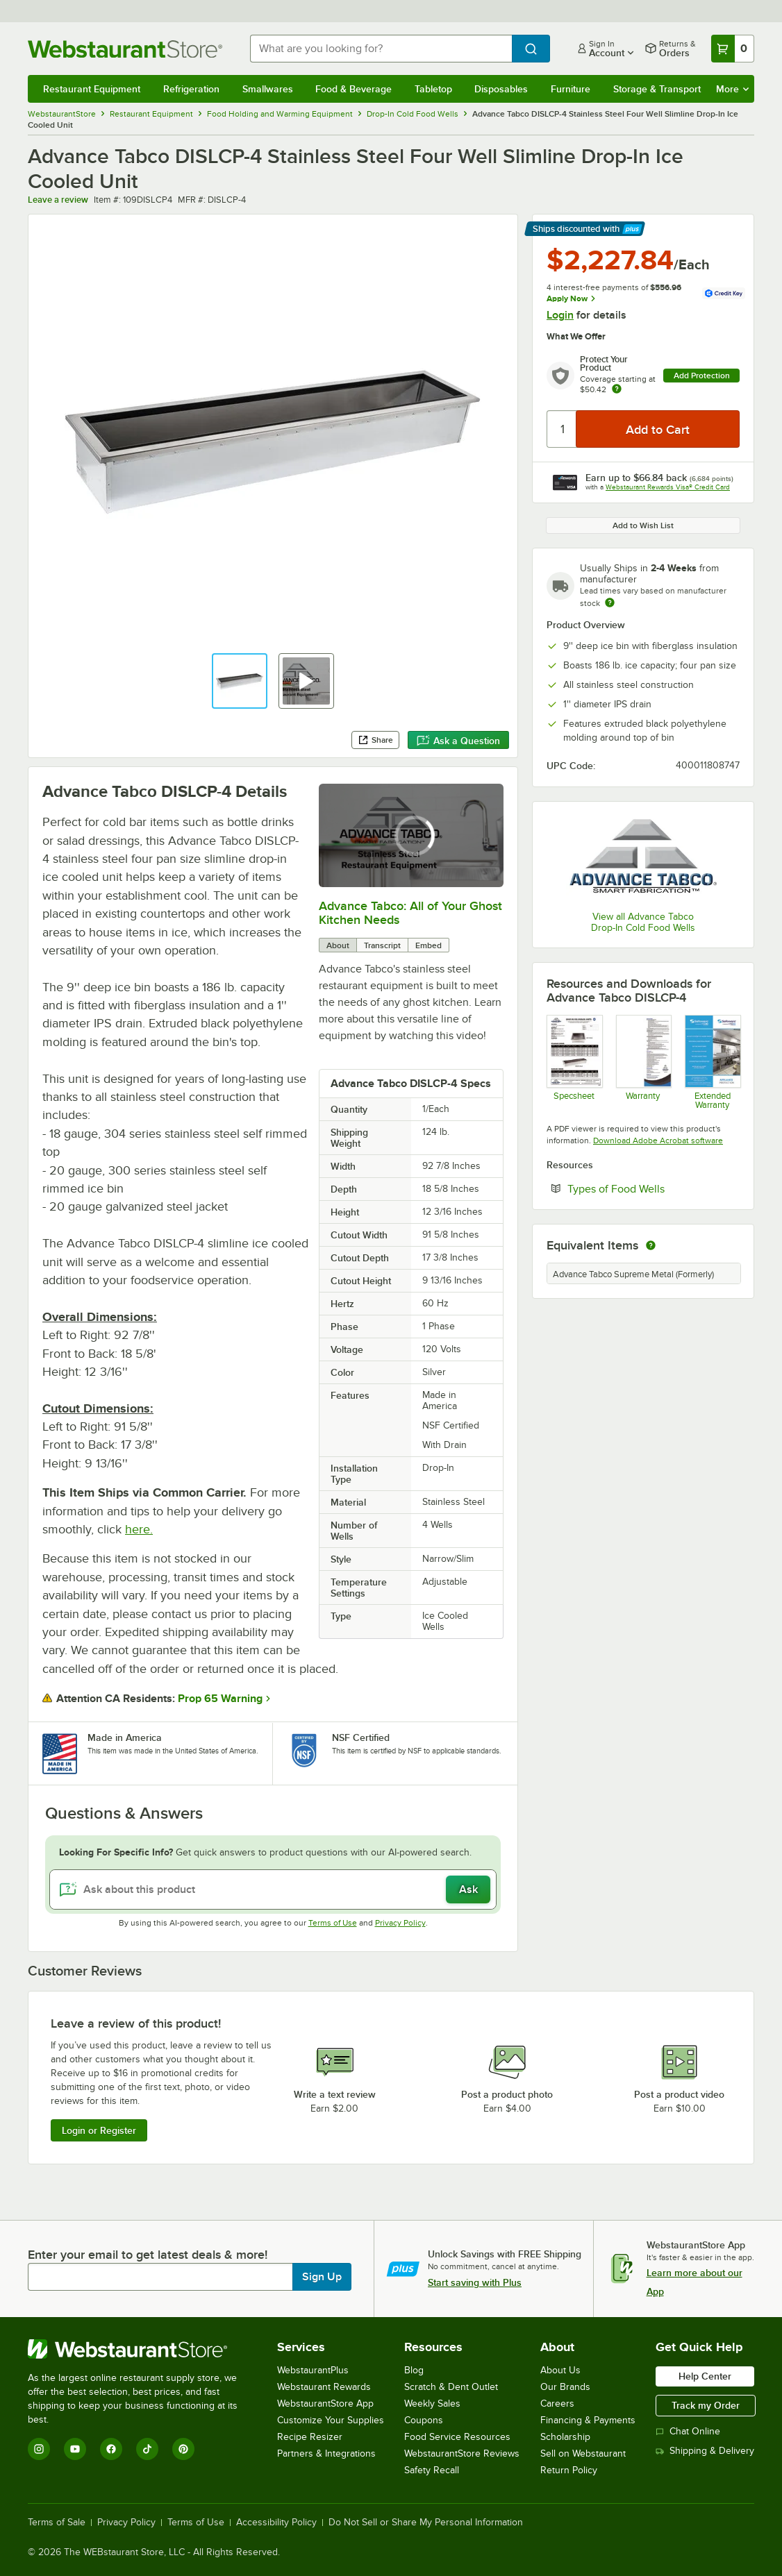 Image resolution: width=782 pixels, height=2576 pixels. Describe the element at coordinates (653, 1188) in the screenshot. I see `Types of Food Wells` at that location.